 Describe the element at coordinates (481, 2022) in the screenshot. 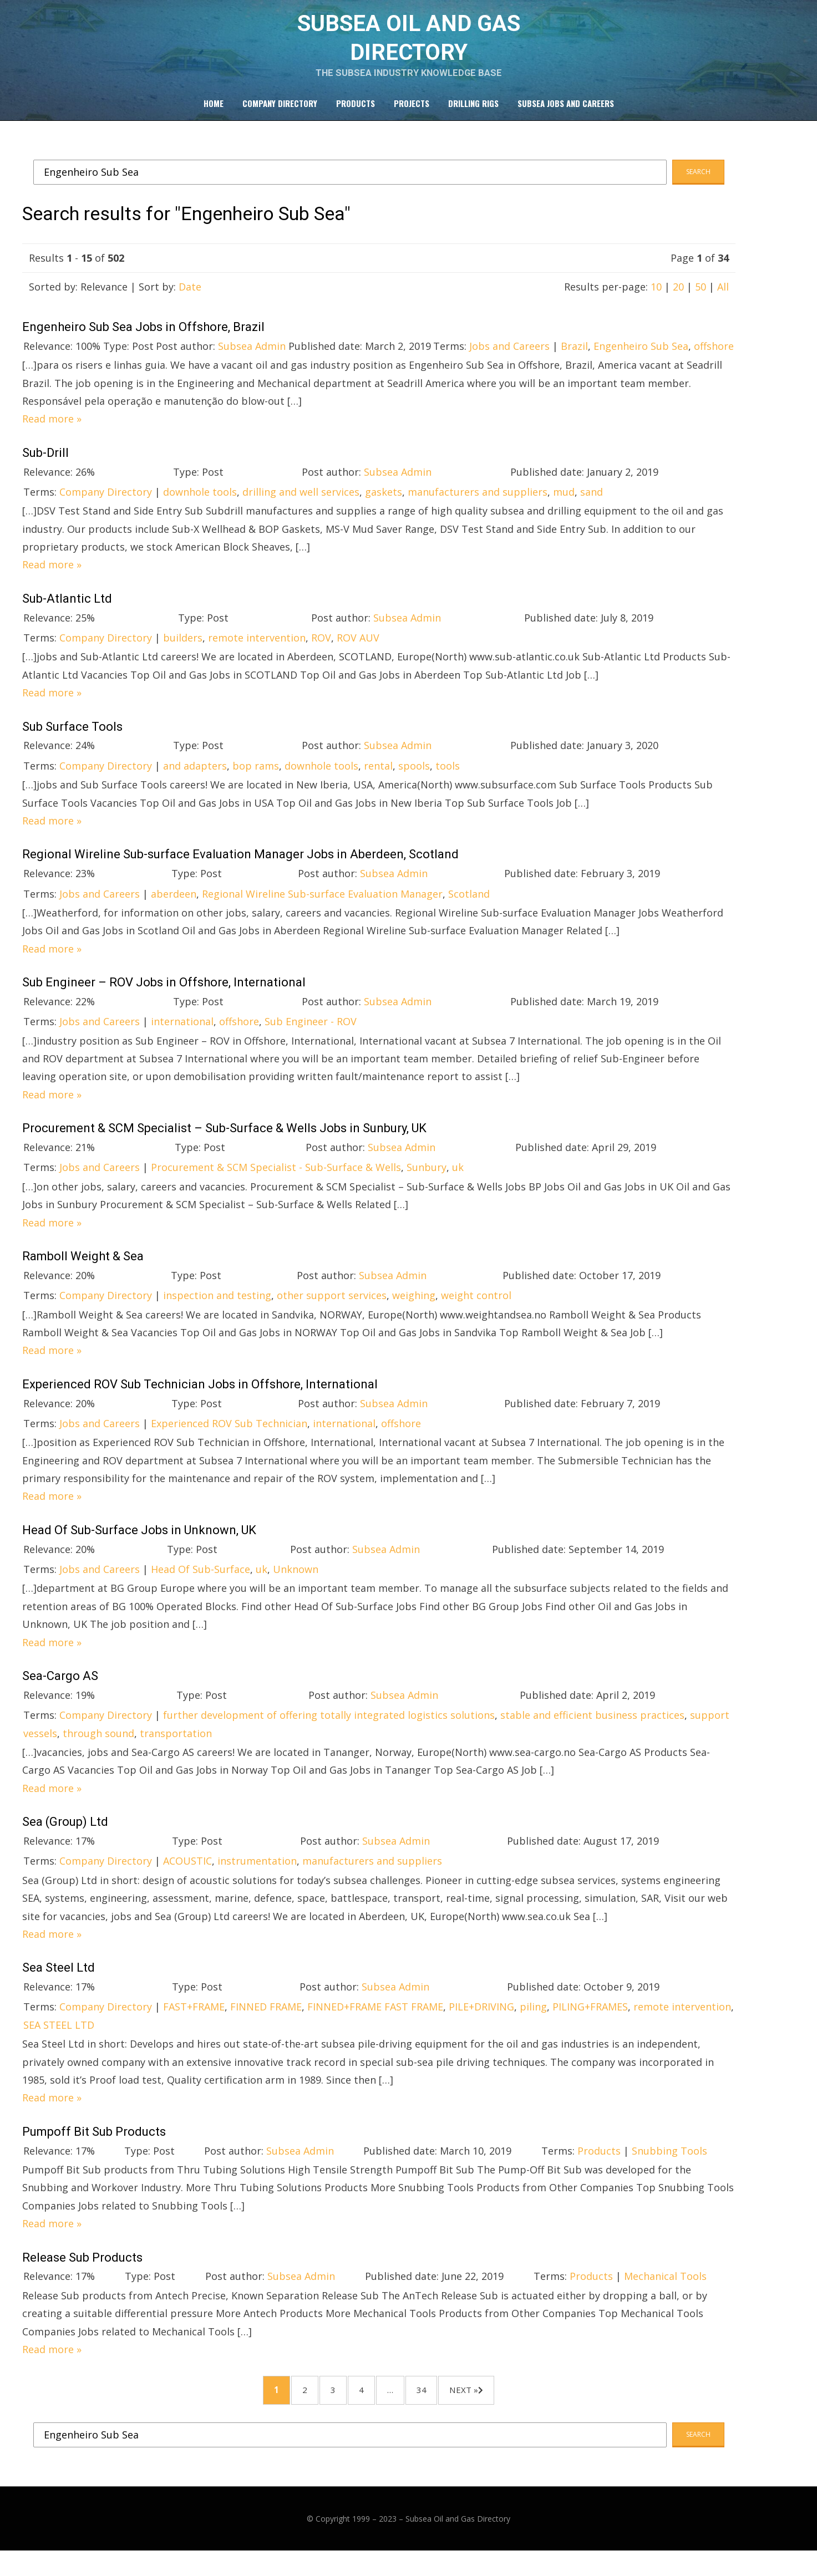

I see `PILE+DRIVING` at that location.